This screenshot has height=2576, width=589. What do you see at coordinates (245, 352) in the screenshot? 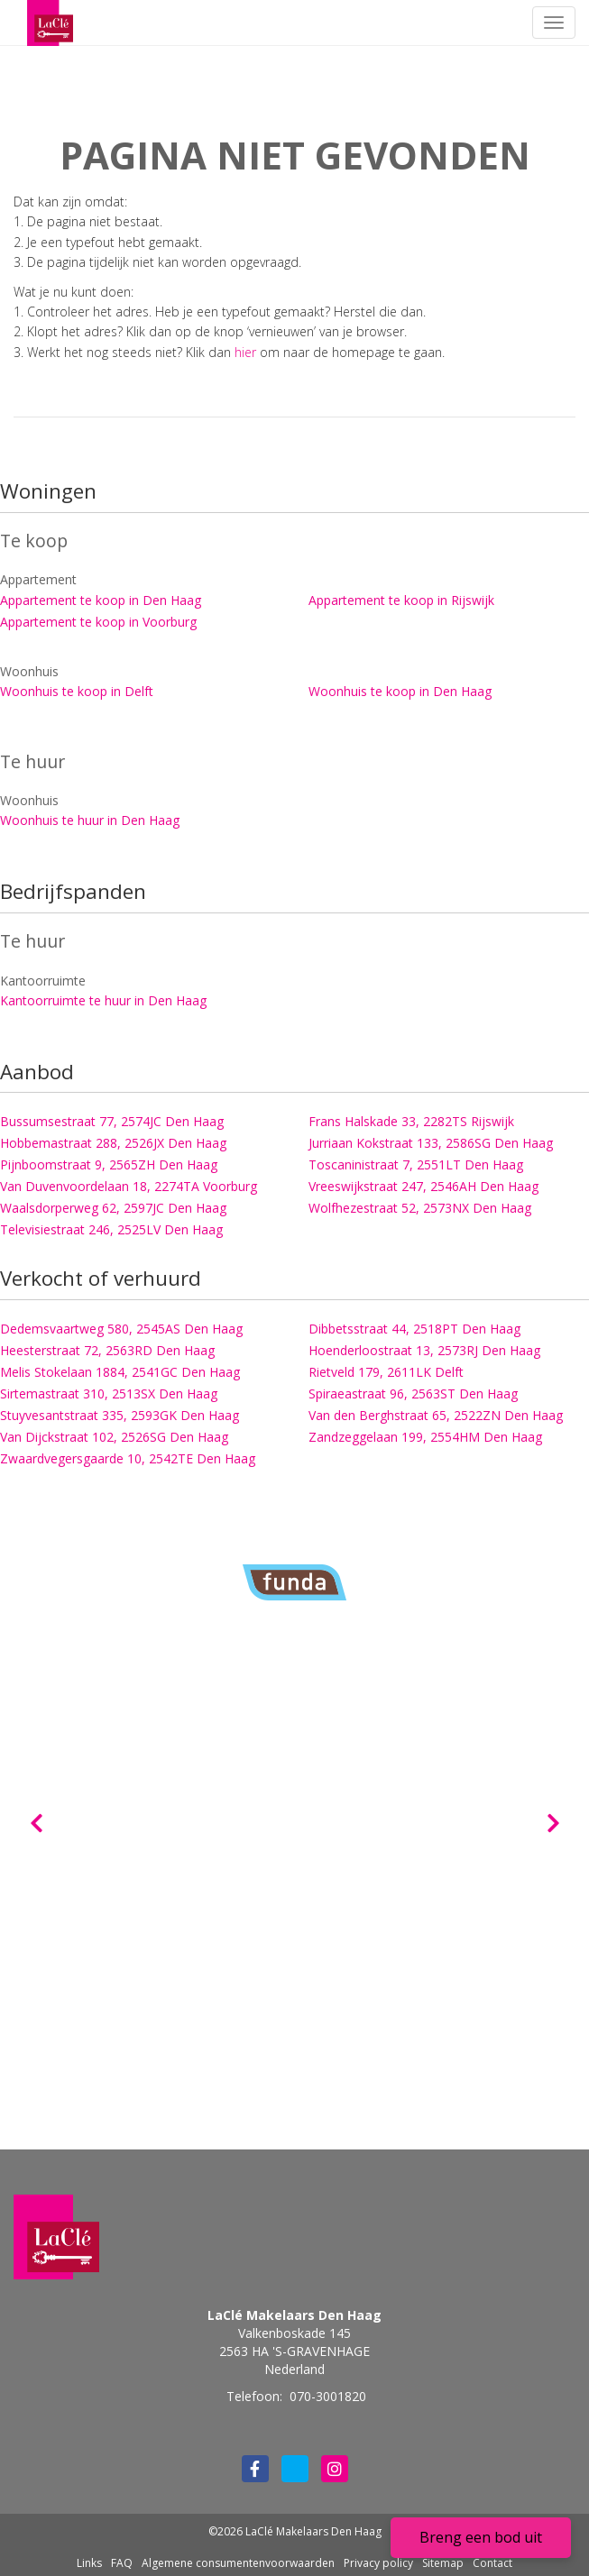
I see `hier` at bounding box center [245, 352].